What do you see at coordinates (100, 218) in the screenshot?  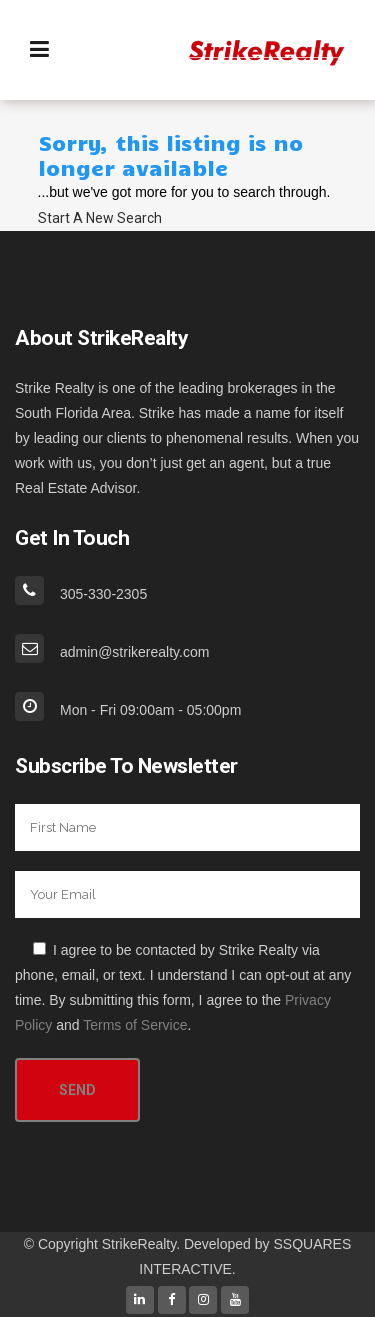 I see `Start A New Search` at bounding box center [100, 218].